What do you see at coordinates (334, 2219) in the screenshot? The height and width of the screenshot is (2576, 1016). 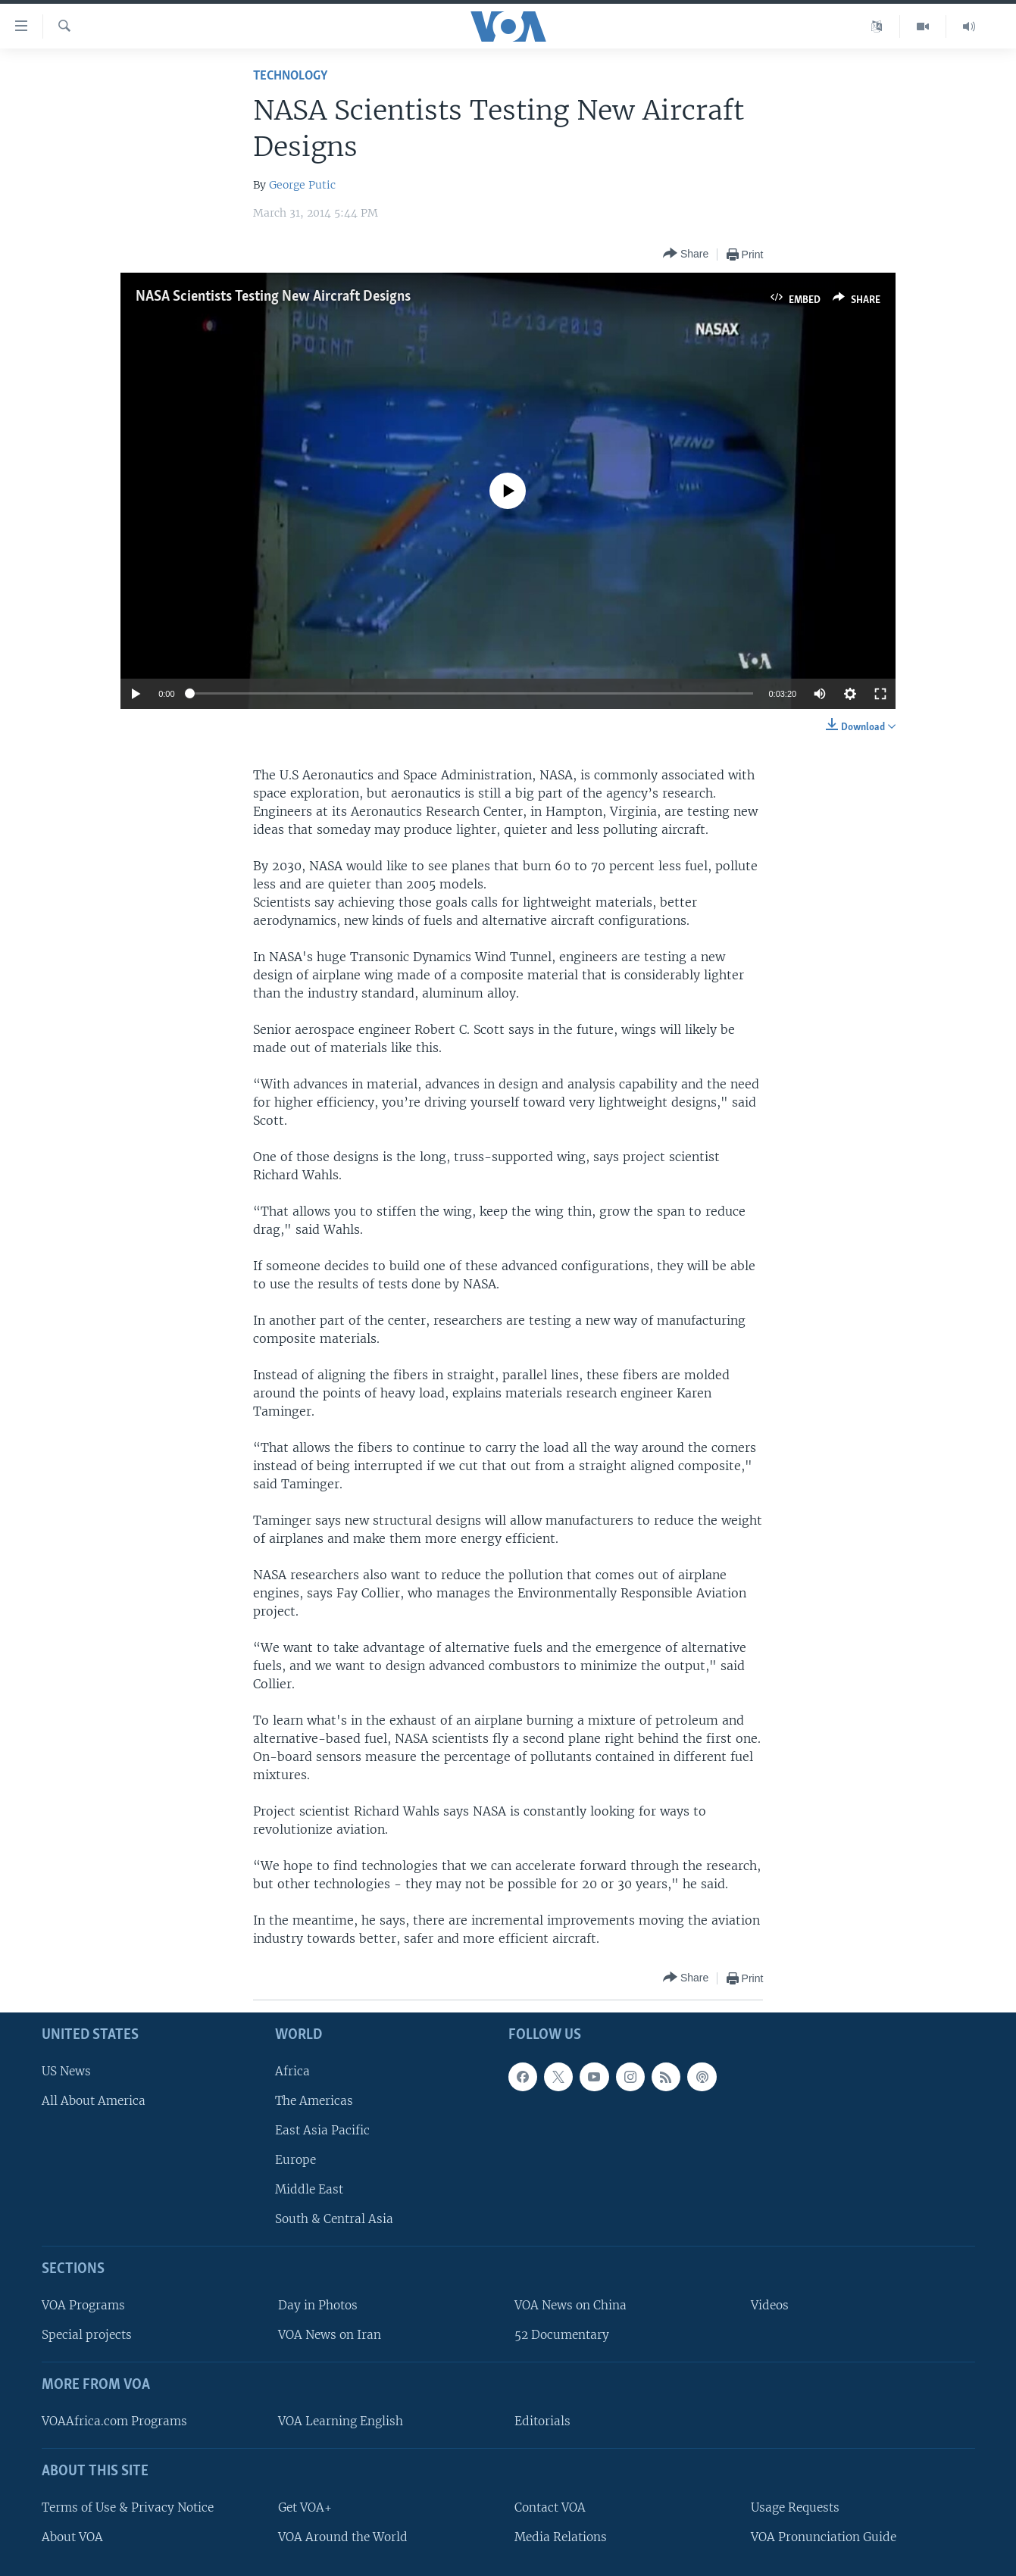 I see `South & Central Asia` at bounding box center [334, 2219].